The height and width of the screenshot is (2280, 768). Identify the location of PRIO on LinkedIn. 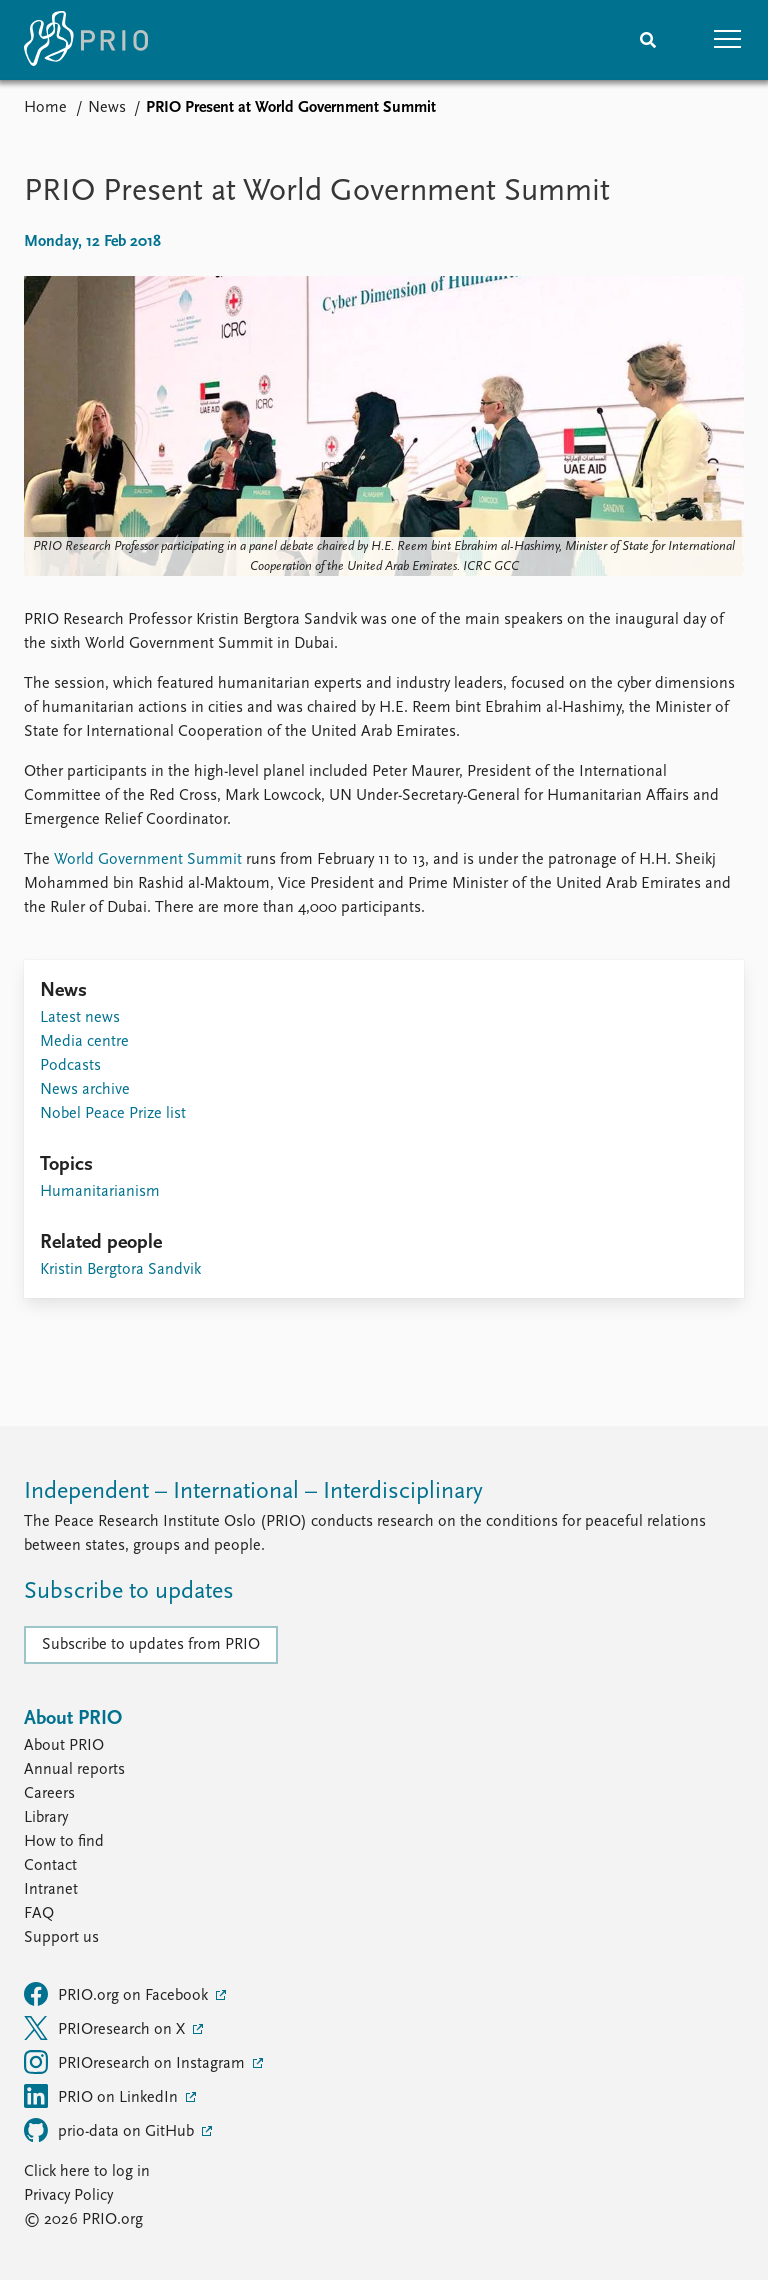
(103, 2096).